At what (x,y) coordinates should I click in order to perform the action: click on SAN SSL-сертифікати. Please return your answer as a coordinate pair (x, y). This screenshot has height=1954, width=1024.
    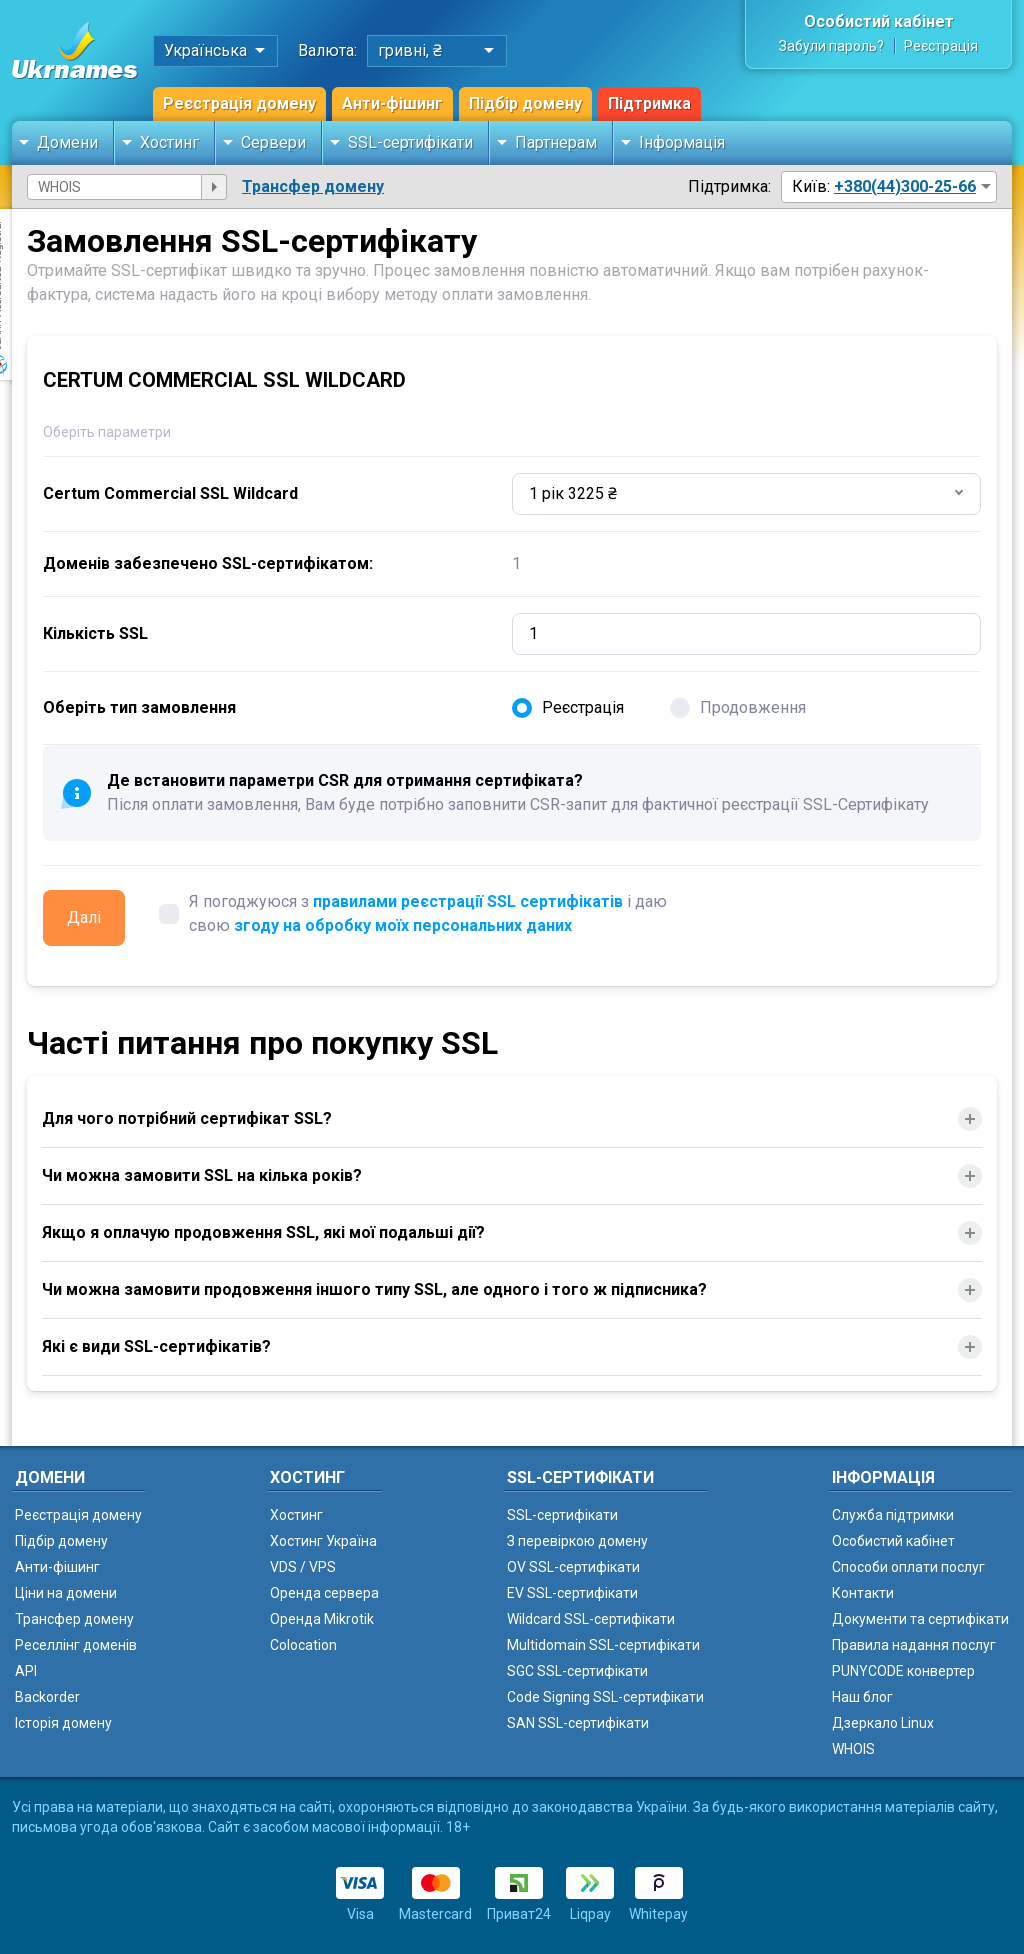
    Looking at the image, I should click on (578, 1723).